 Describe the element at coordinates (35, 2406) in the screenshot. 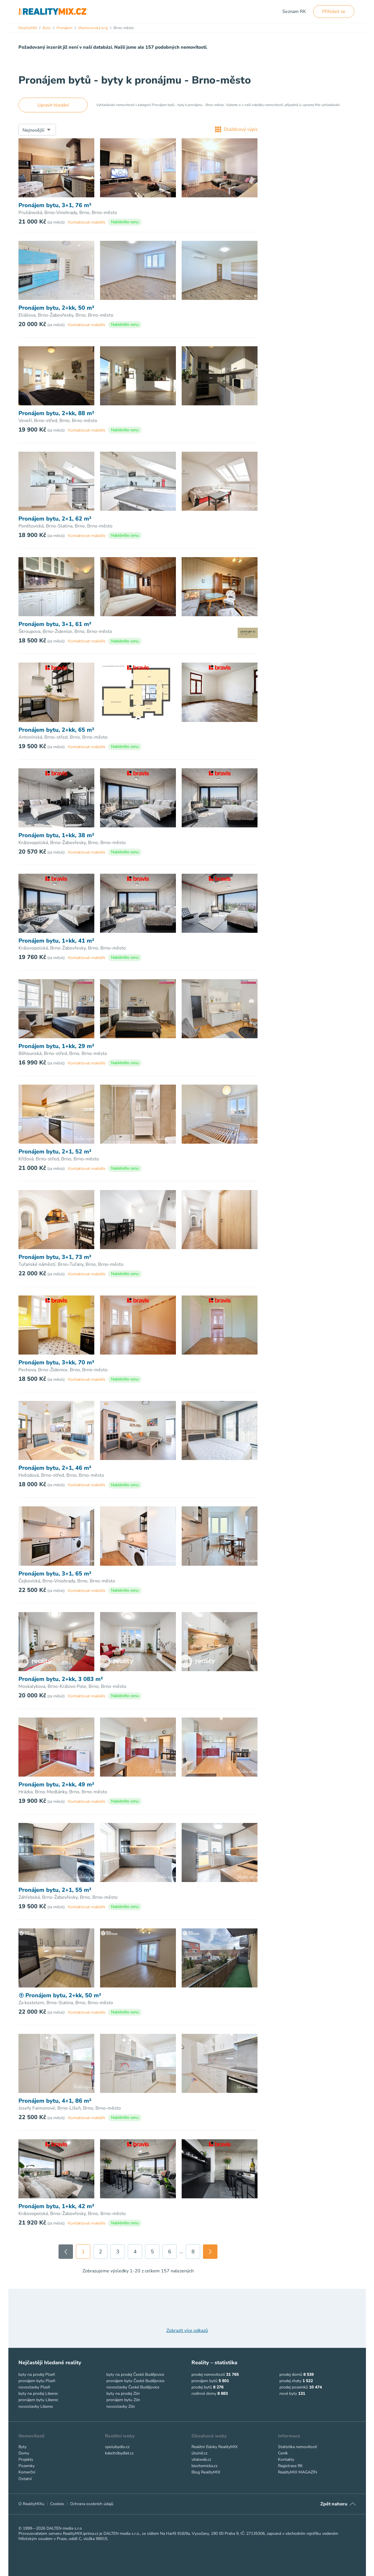

I see `novostavby Liberec` at that location.